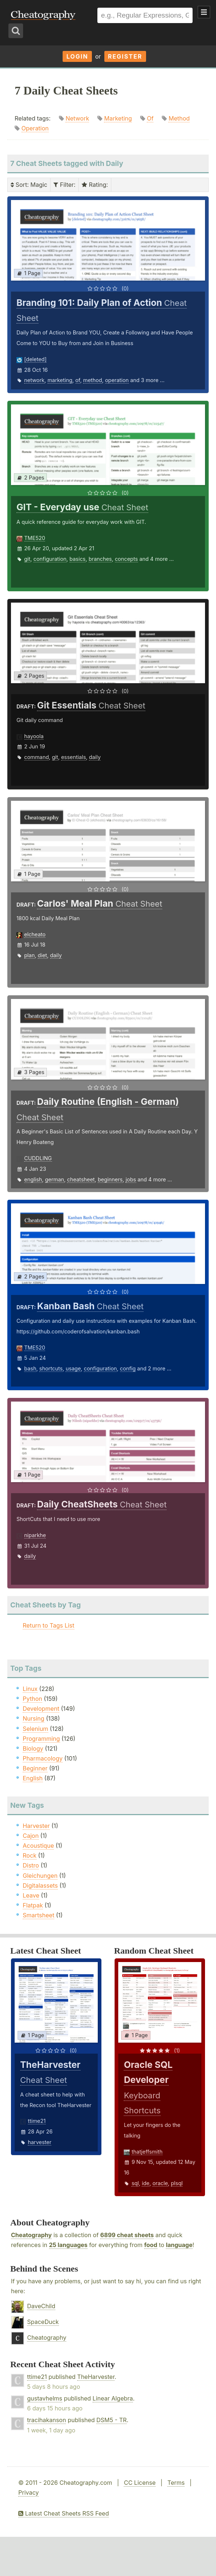  What do you see at coordinates (34, 380) in the screenshot?
I see `network` at bounding box center [34, 380].